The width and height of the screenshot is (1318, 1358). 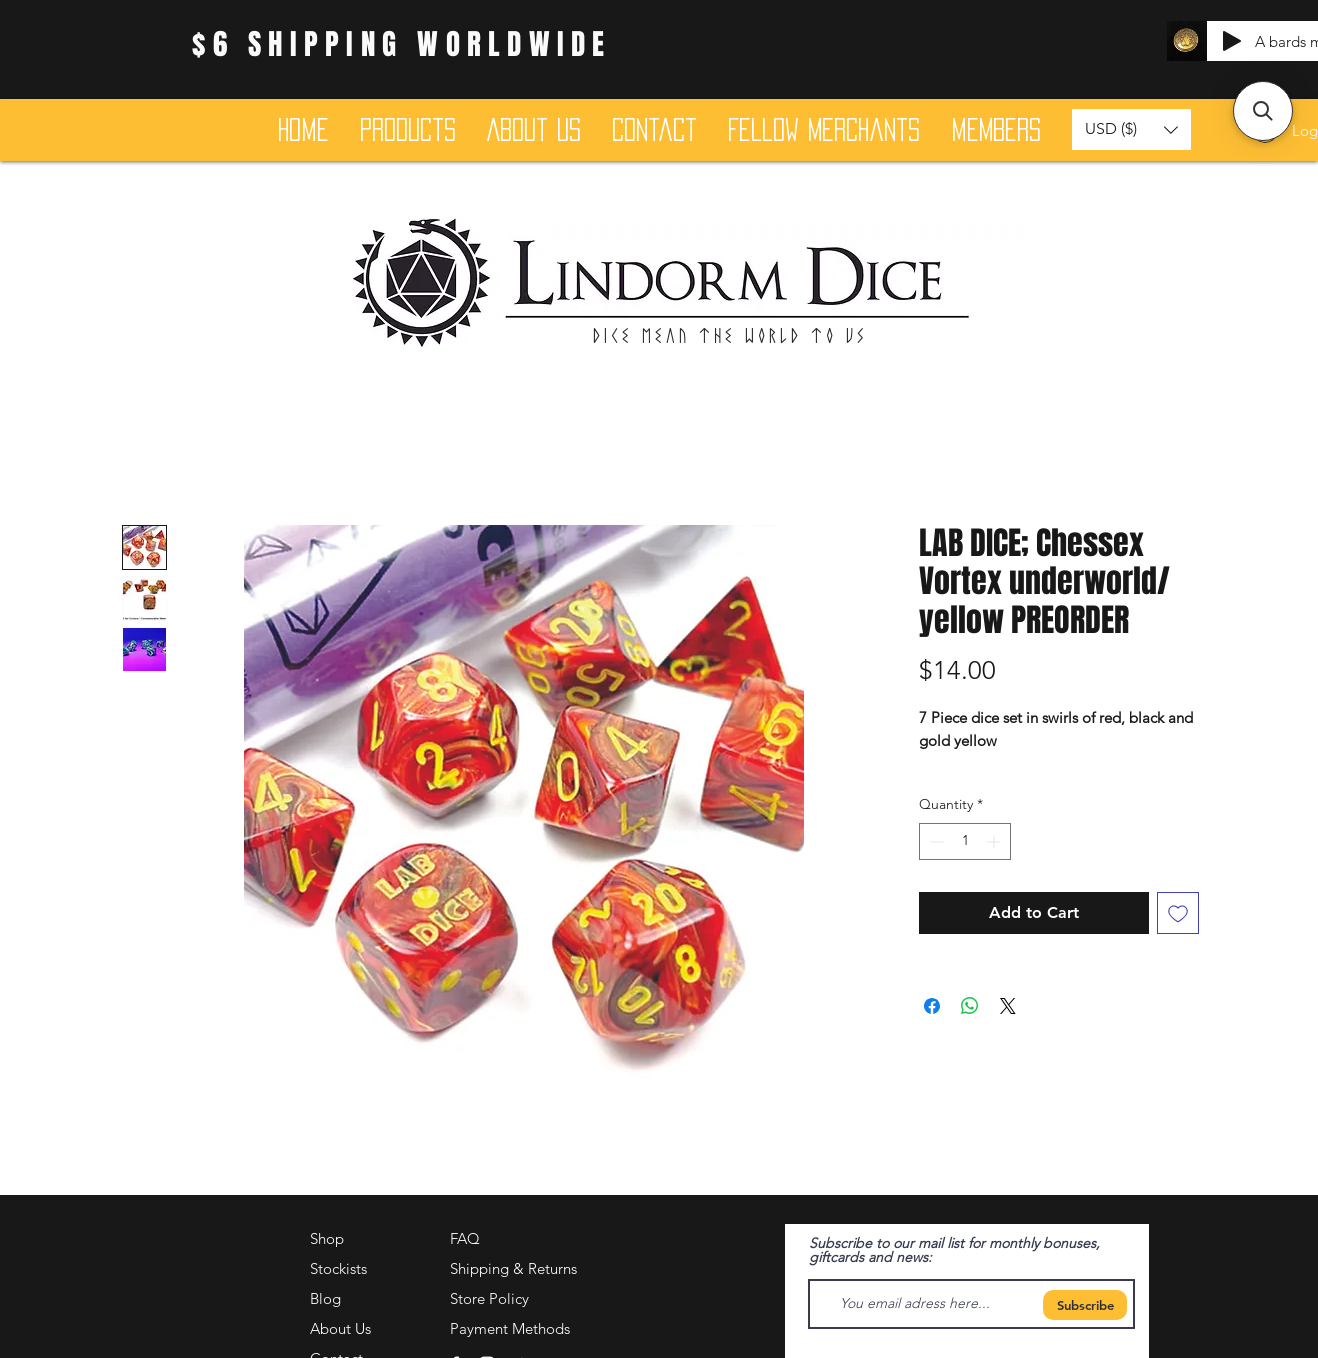 I want to click on [Play], so click(x=1232, y=41).